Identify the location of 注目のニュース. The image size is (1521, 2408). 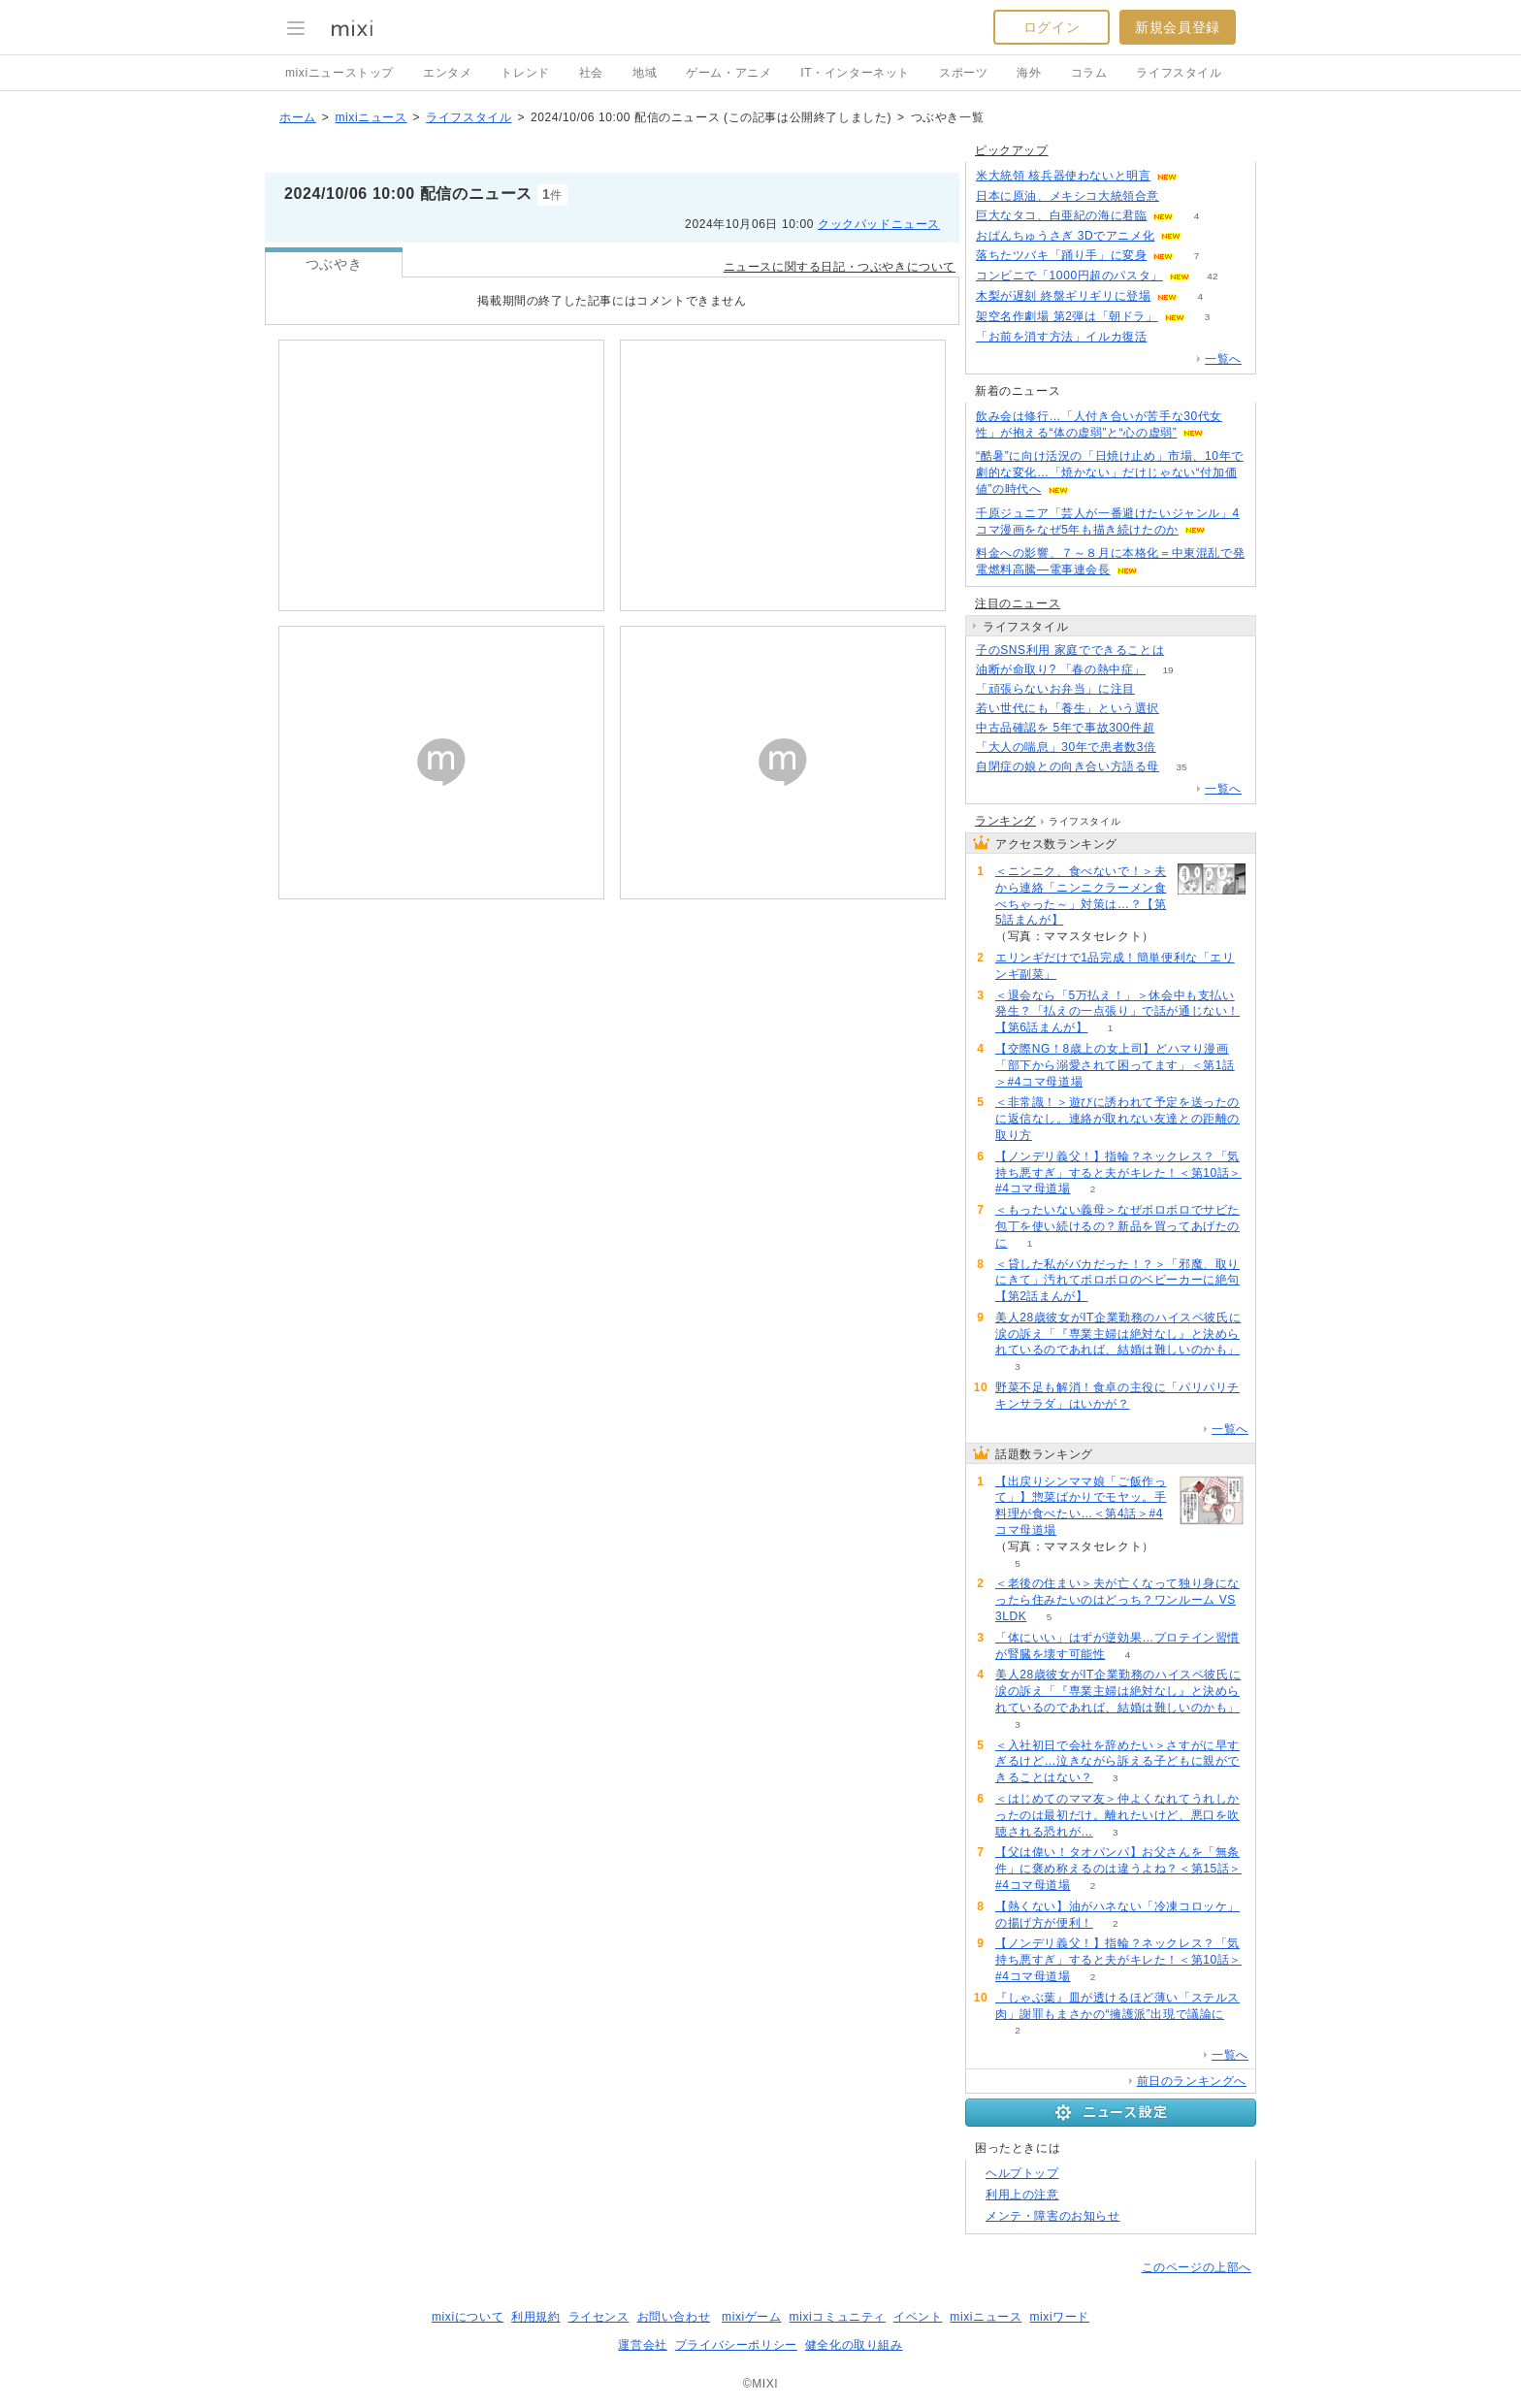
(1017, 603).